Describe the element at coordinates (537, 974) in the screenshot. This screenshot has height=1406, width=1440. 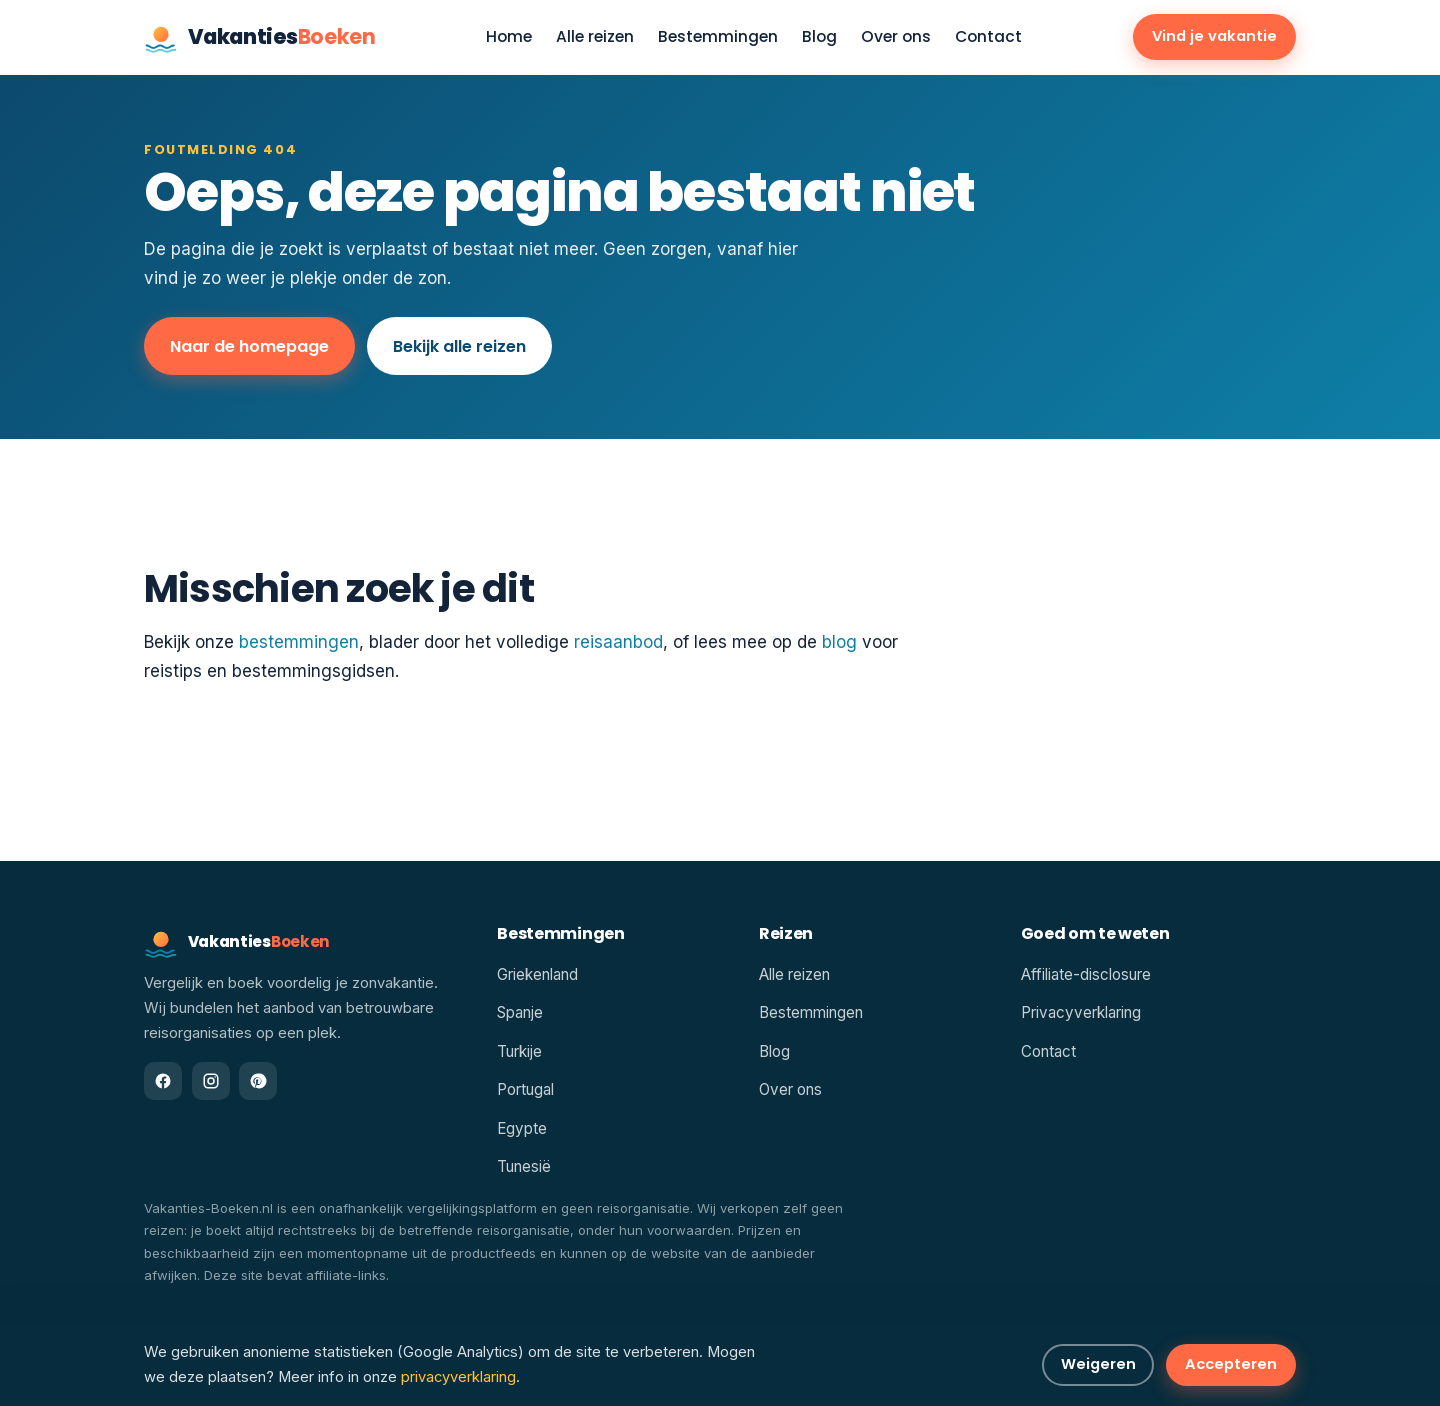
I see `Griekenland` at that location.